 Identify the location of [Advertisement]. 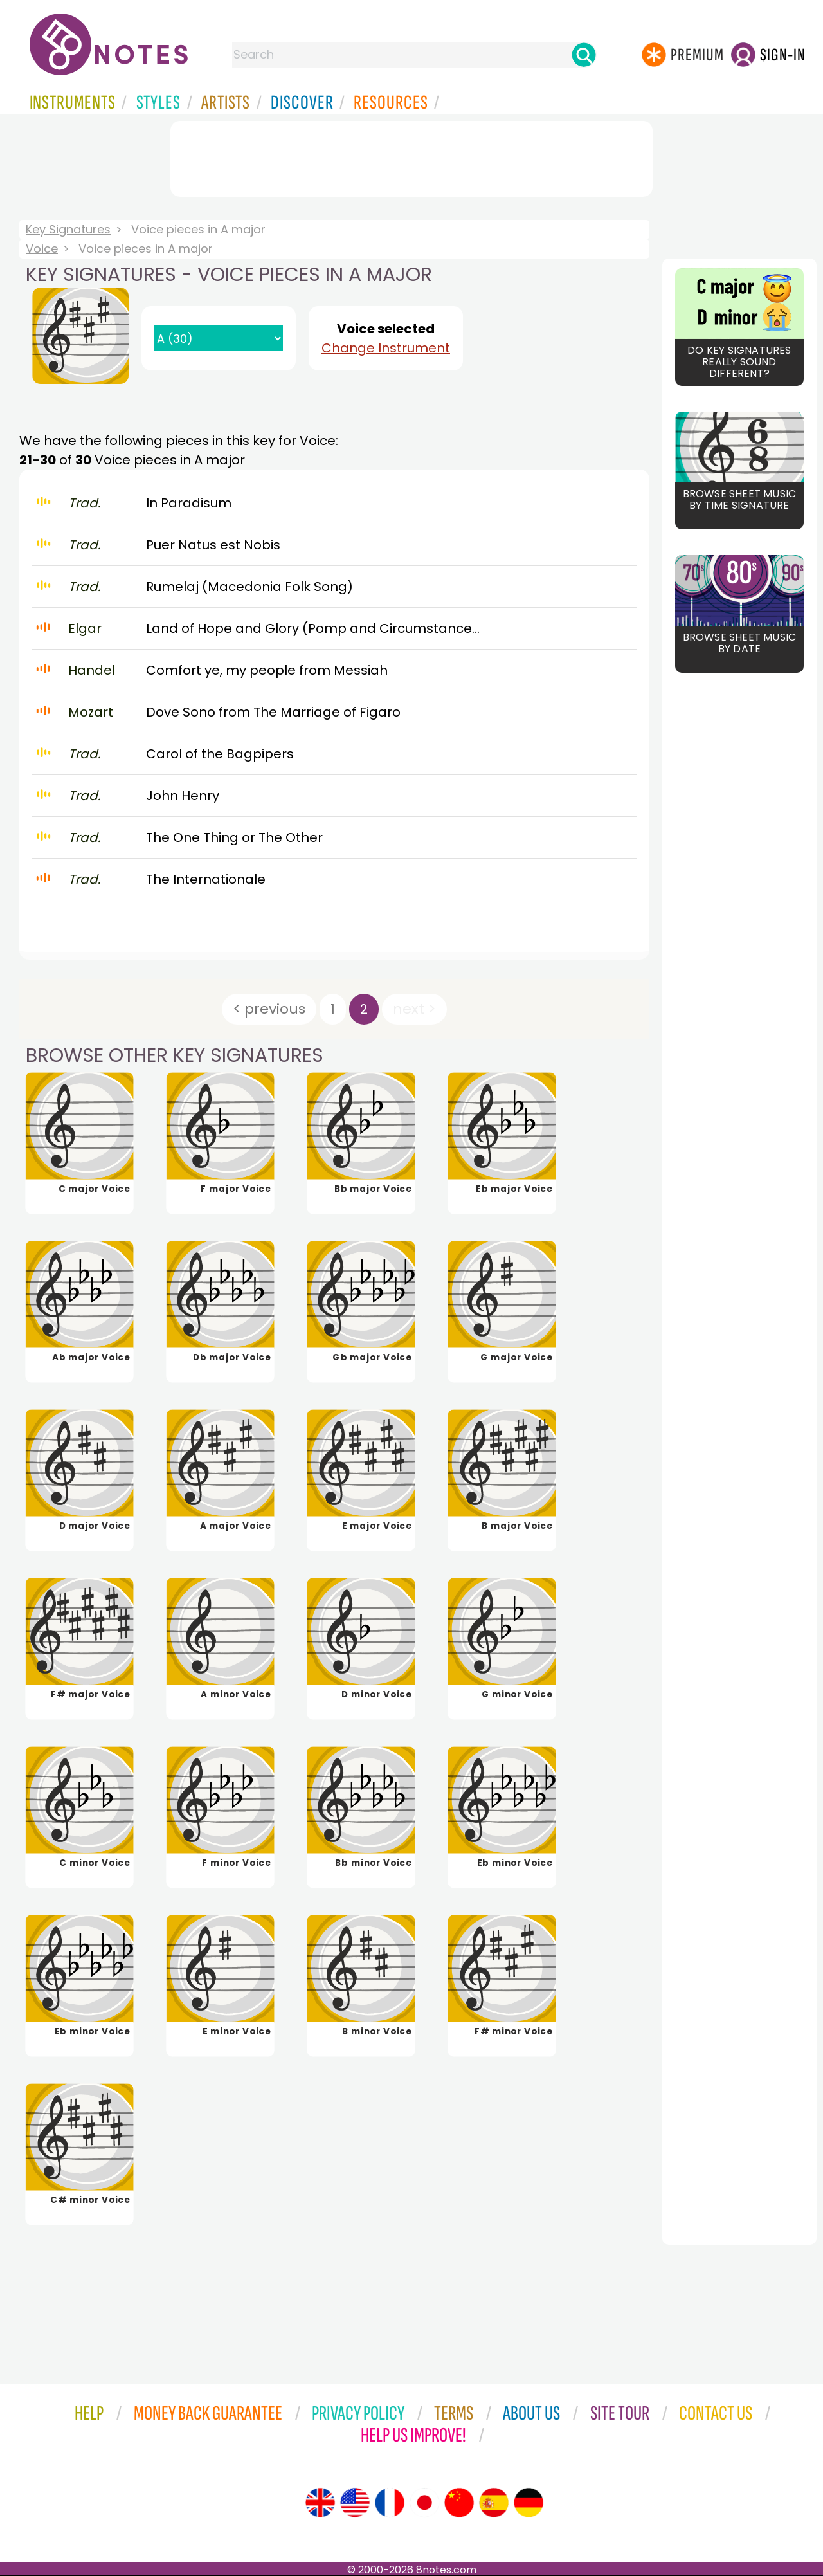
(411, 156).